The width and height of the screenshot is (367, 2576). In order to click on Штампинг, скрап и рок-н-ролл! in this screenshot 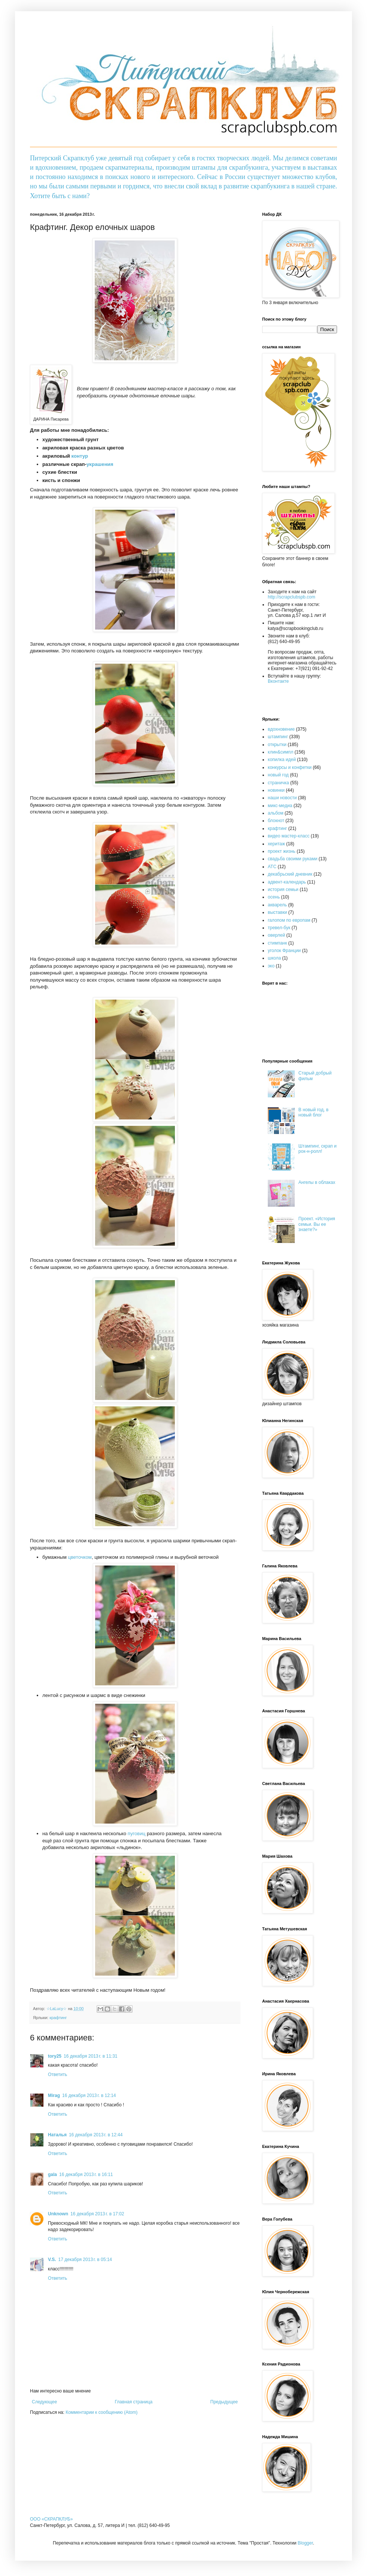, I will do `click(317, 1148)`.